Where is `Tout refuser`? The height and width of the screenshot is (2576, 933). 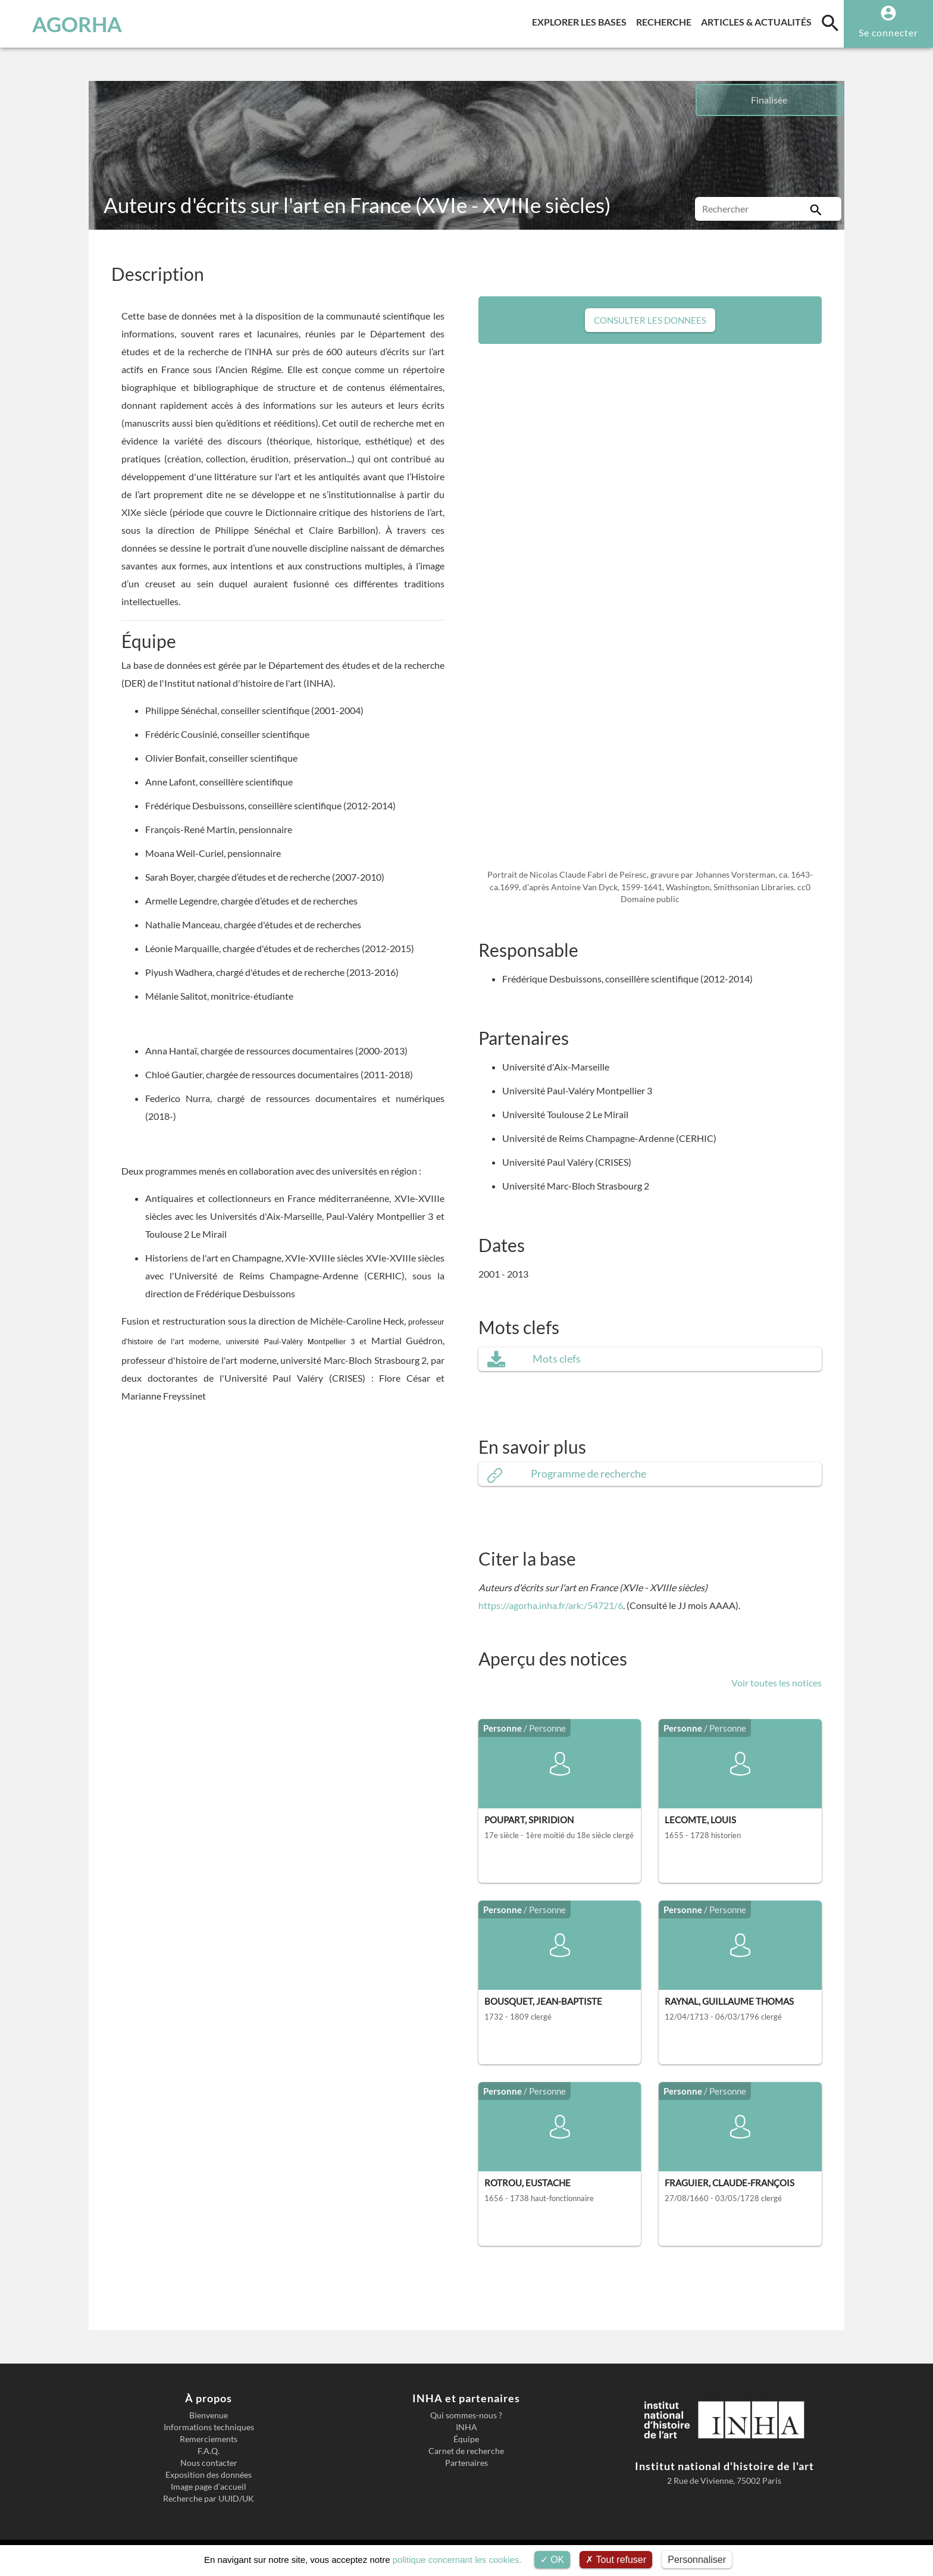 Tout refuser is located at coordinates (616, 2560).